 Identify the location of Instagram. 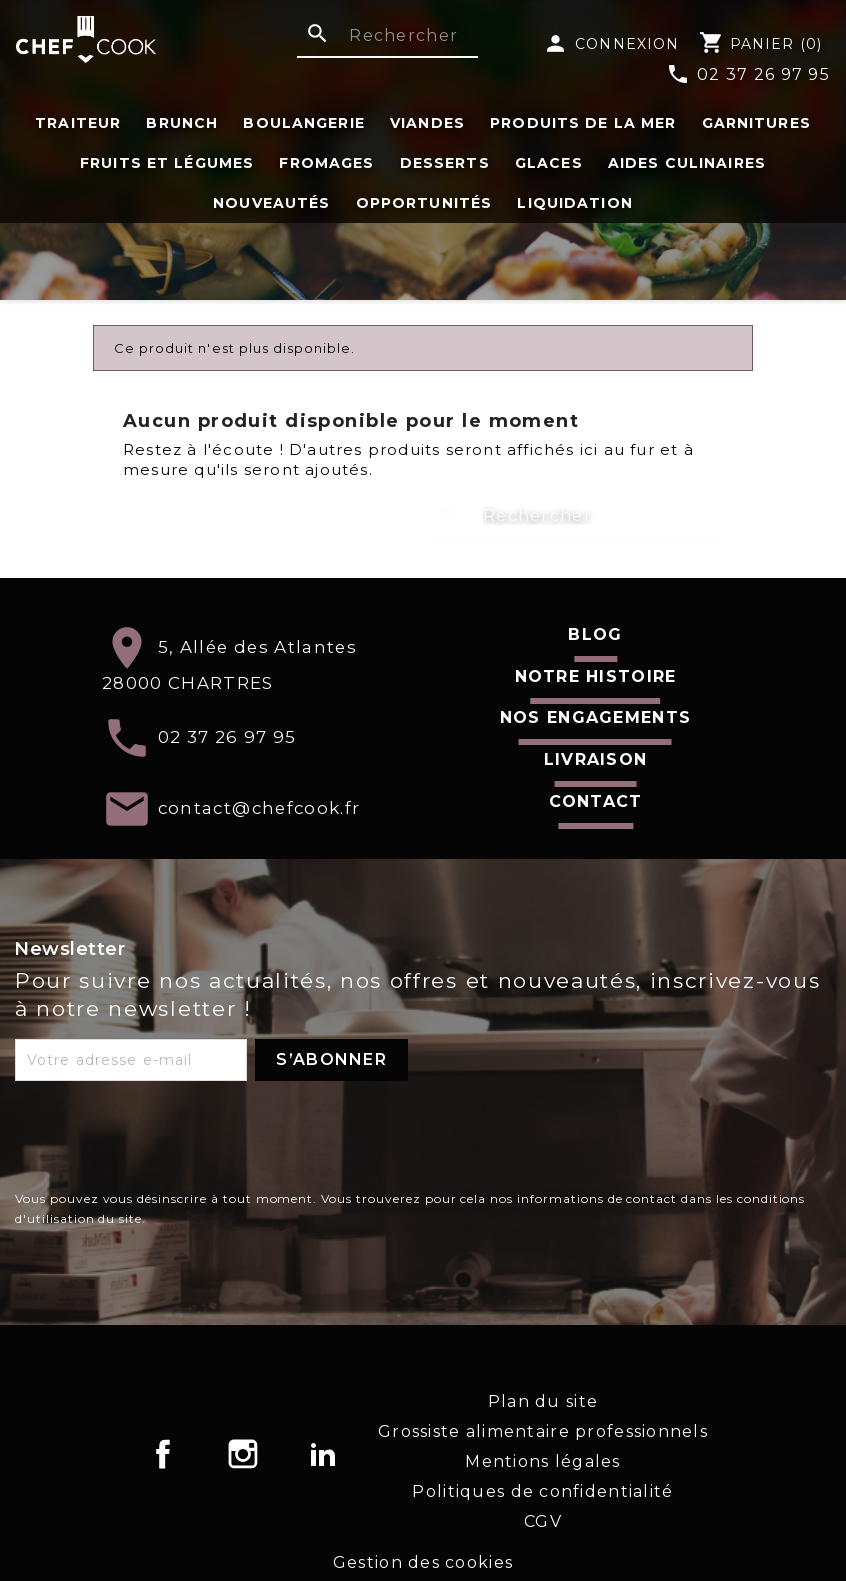
(243, 1454).